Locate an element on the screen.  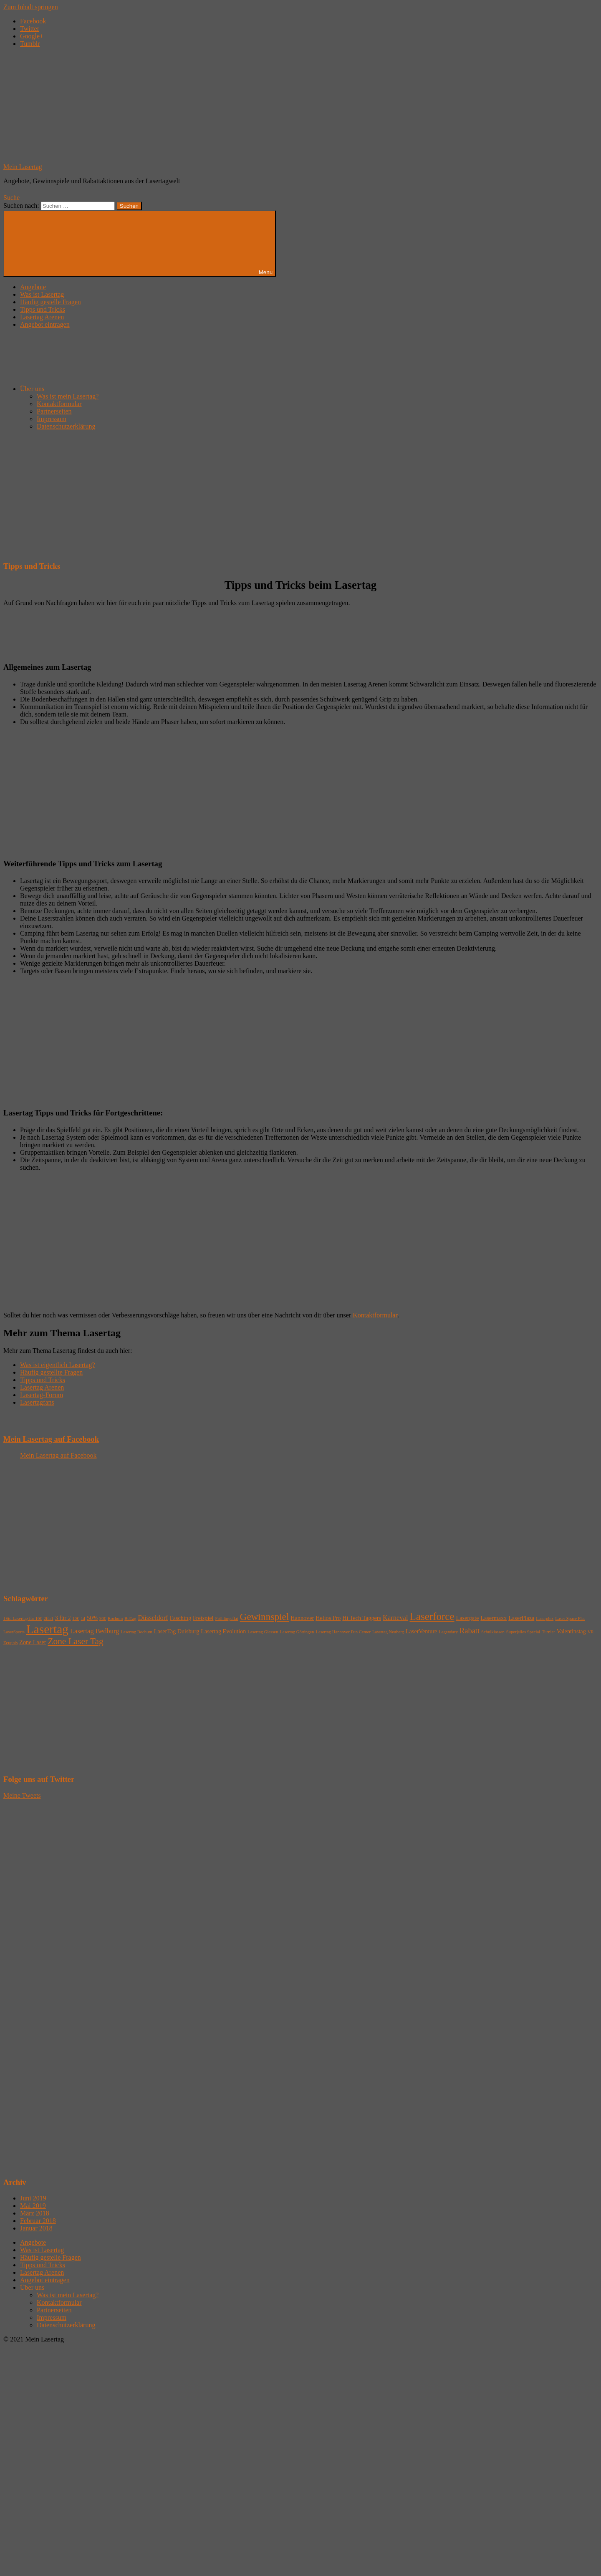
Rabatt [Rabatt (4 Einträge)] is located at coordinates (470, 1631).